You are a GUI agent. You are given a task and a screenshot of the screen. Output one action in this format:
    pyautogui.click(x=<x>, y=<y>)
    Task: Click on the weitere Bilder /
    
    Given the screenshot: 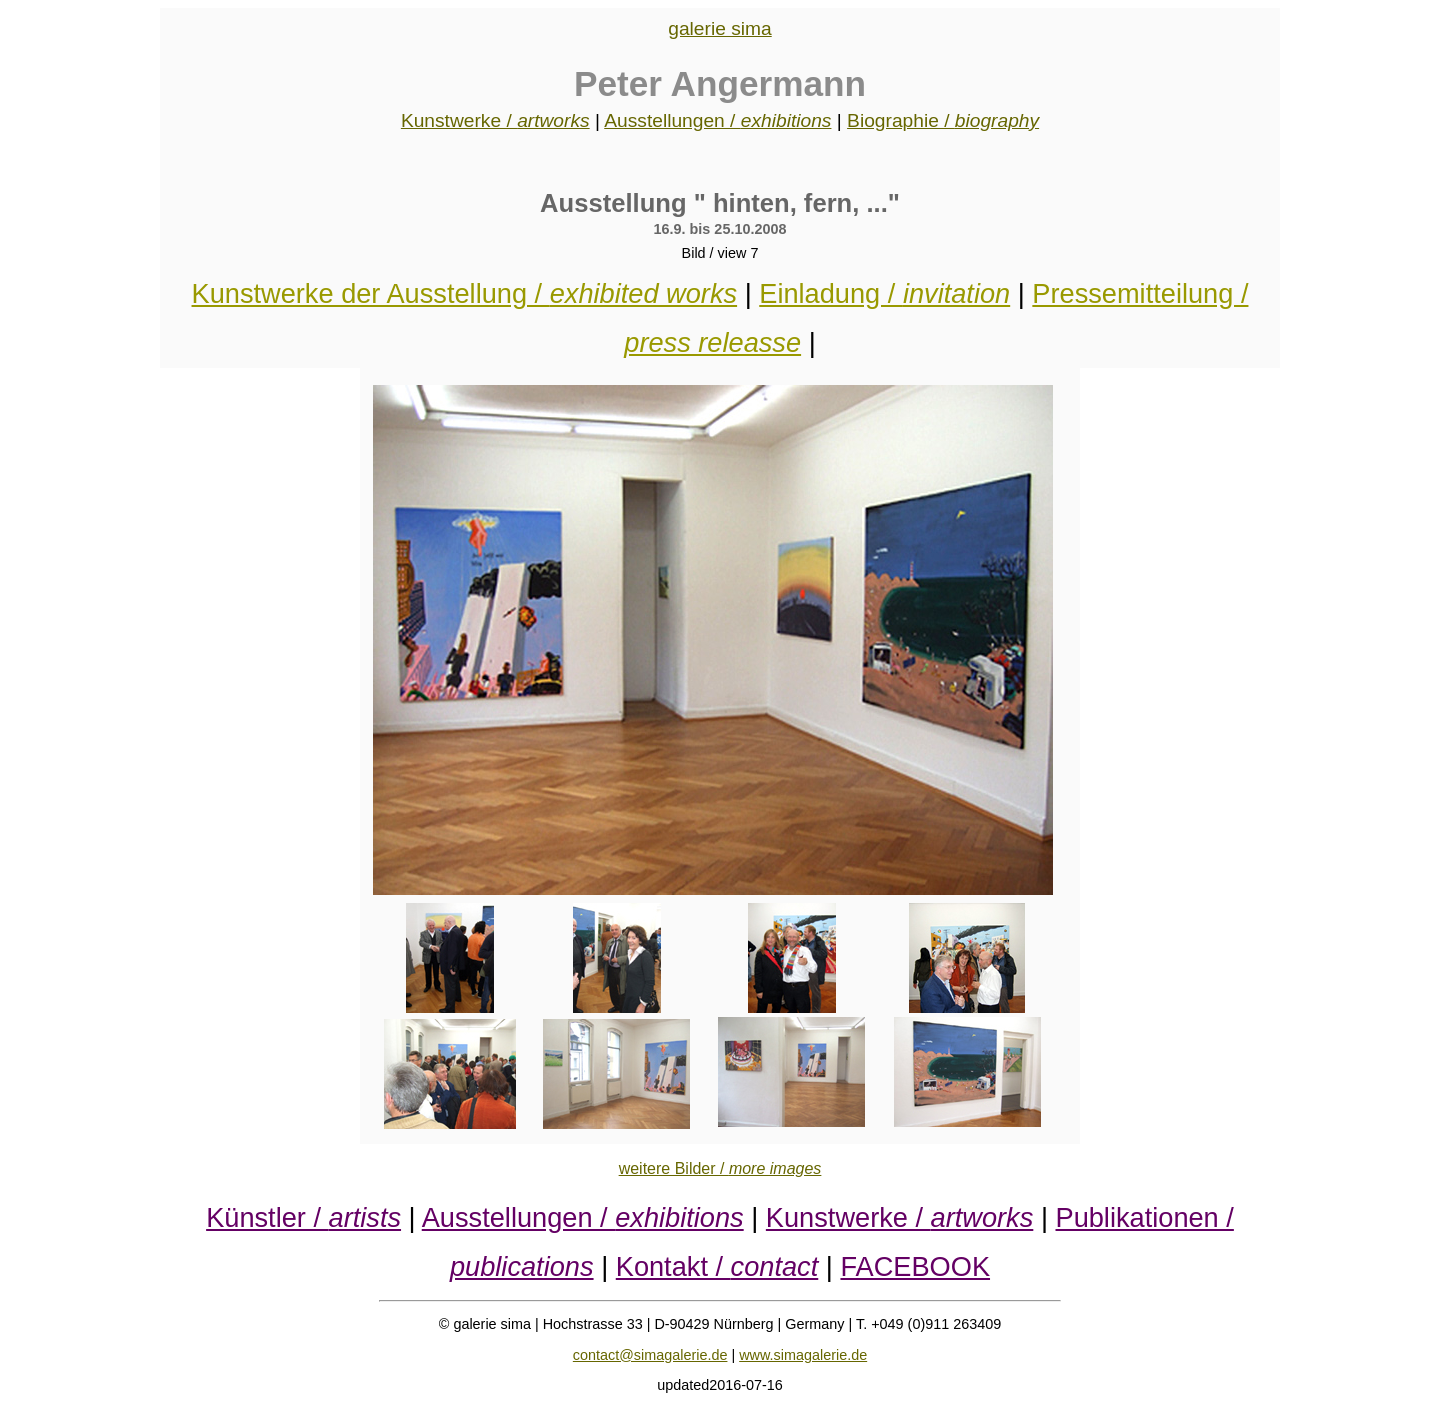 What is the action you would take?
    pyautogui.click(x=720, y=1168)
    